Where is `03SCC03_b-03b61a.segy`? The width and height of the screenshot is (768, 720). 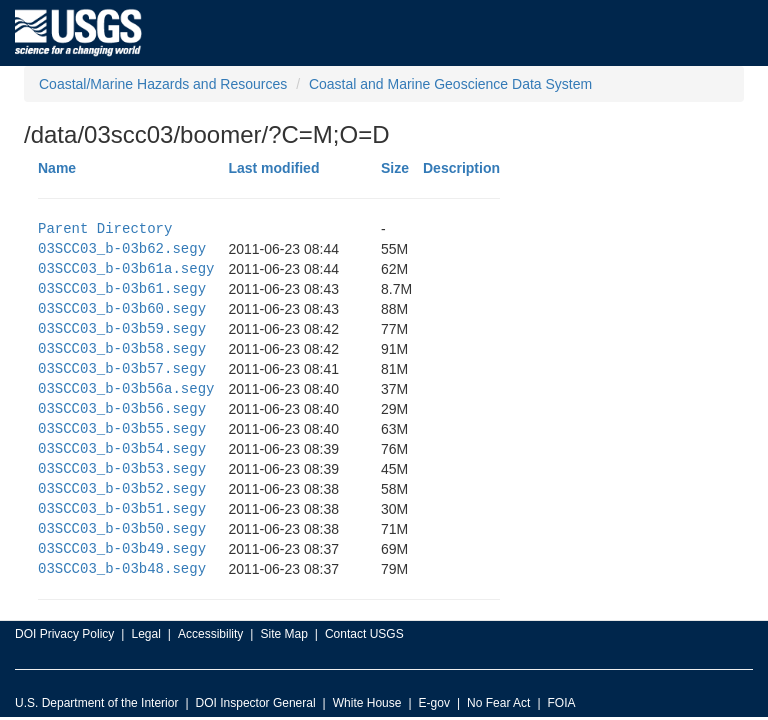 03SCC03_b-03b61a.segy is located at coordinates (126, 268).